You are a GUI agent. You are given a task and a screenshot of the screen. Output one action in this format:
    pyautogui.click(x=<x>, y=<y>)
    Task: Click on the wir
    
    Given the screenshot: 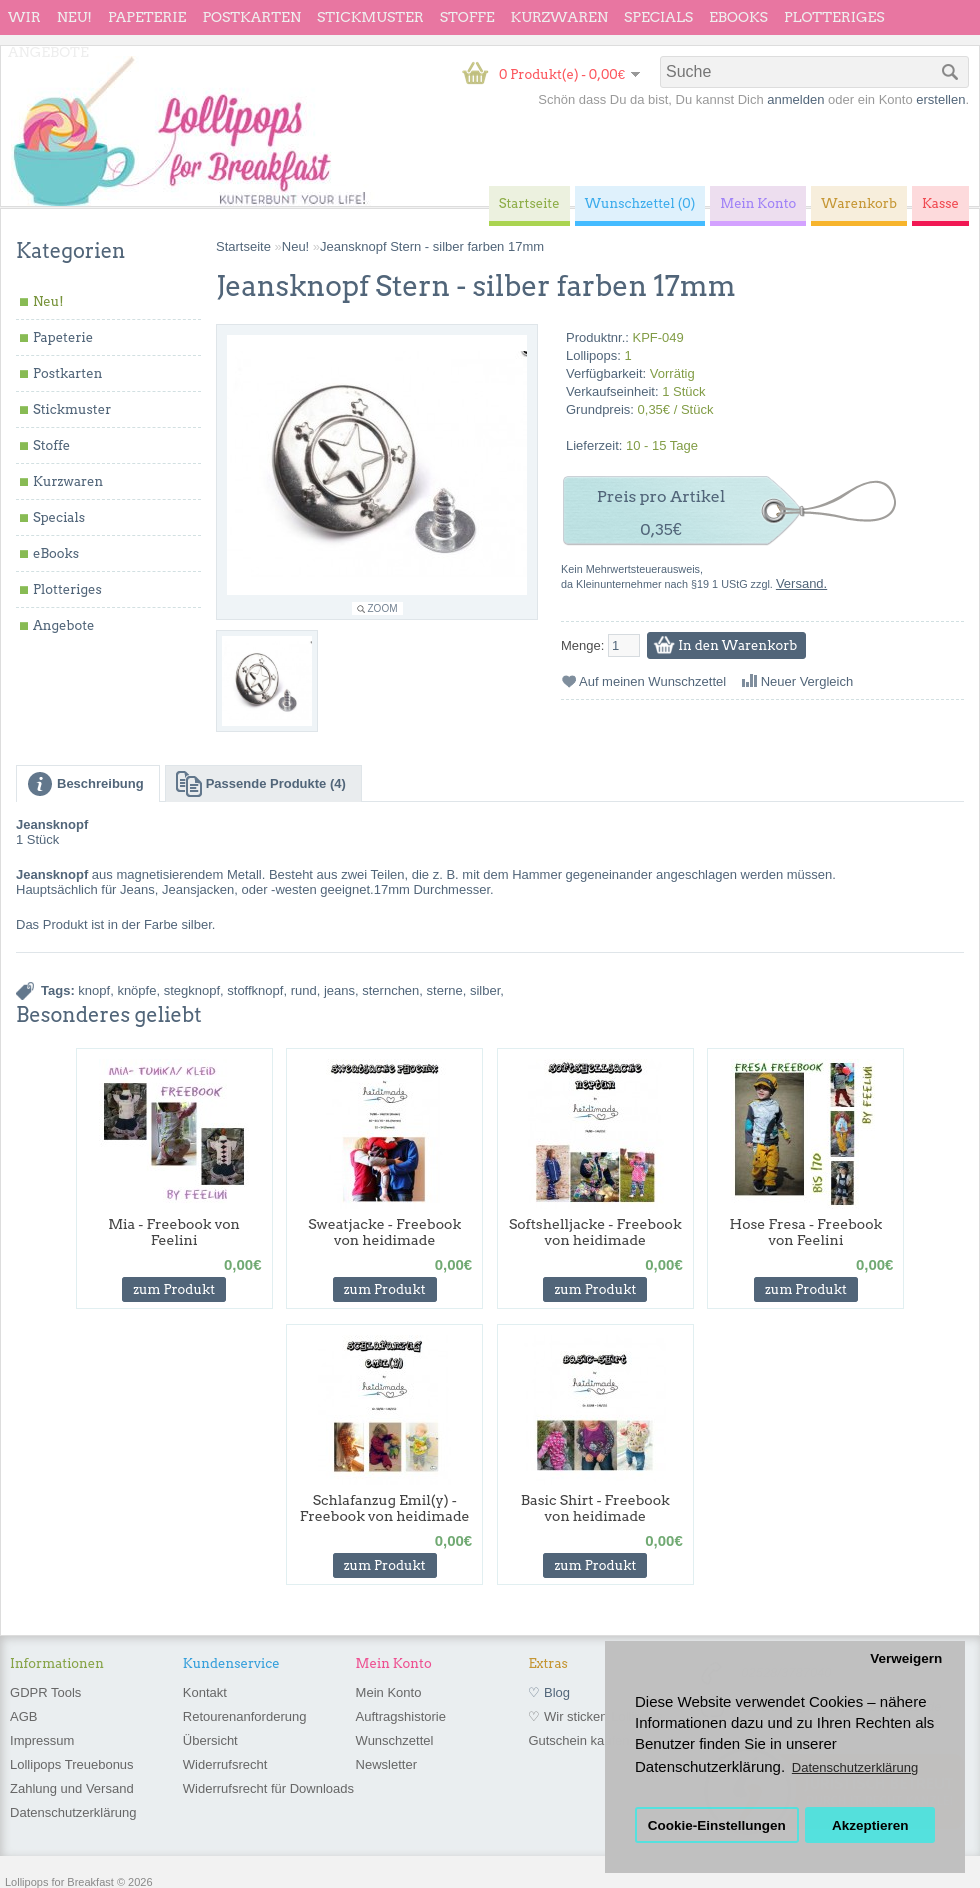 What is the action you would take?
    pyautogui.click(x=24, y=17)
    